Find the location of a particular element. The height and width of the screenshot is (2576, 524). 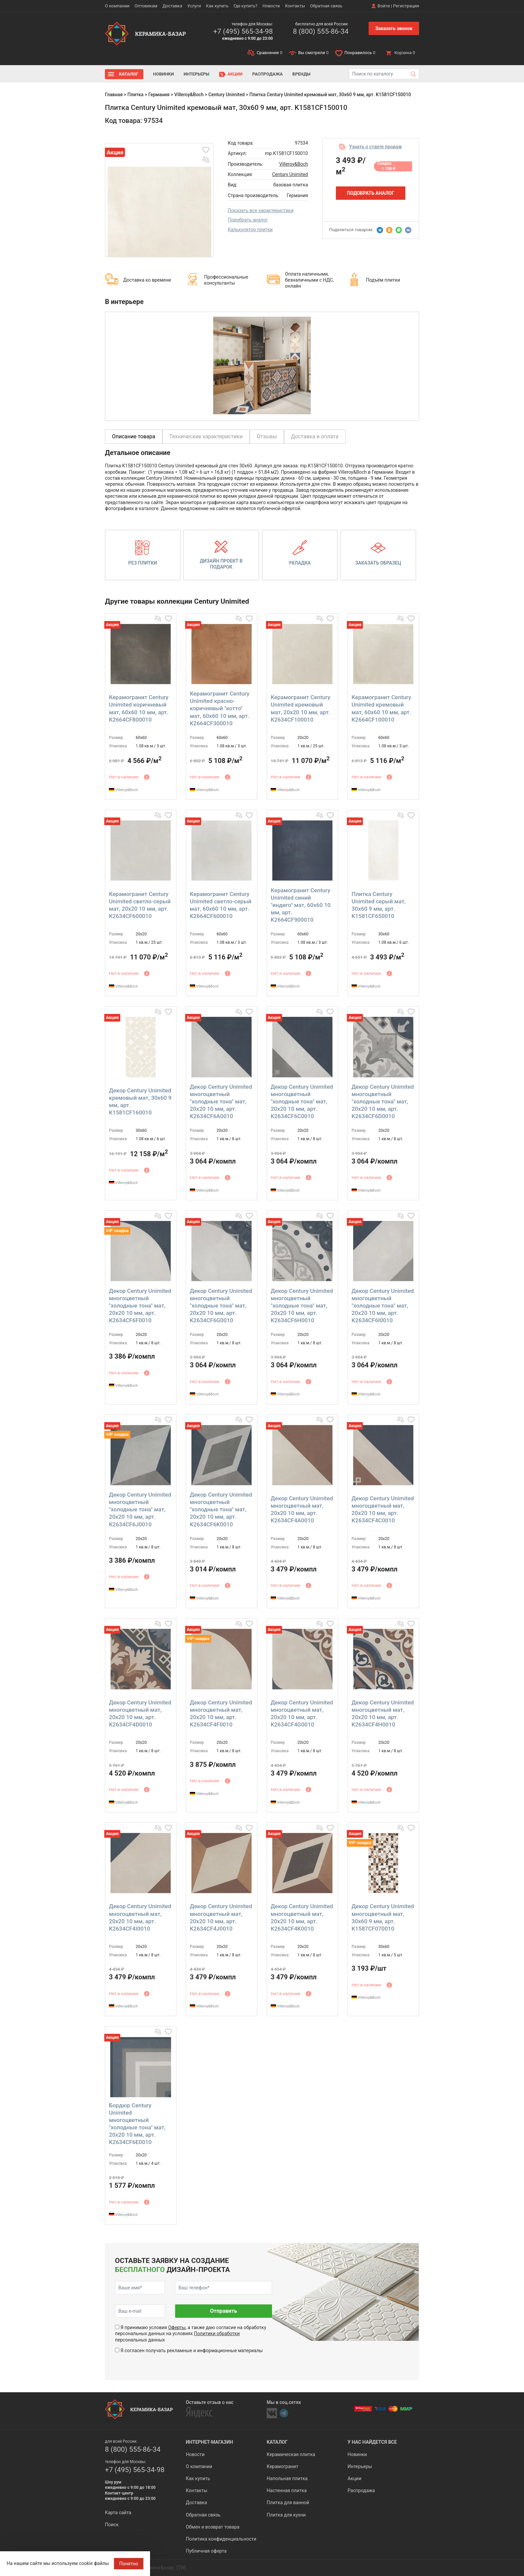

Декор Century Unimited многоцветный "холодные тона" мат, 20x20 10 мм, арт. K2634CF6G0010 is located at coordinates (221, 1305).